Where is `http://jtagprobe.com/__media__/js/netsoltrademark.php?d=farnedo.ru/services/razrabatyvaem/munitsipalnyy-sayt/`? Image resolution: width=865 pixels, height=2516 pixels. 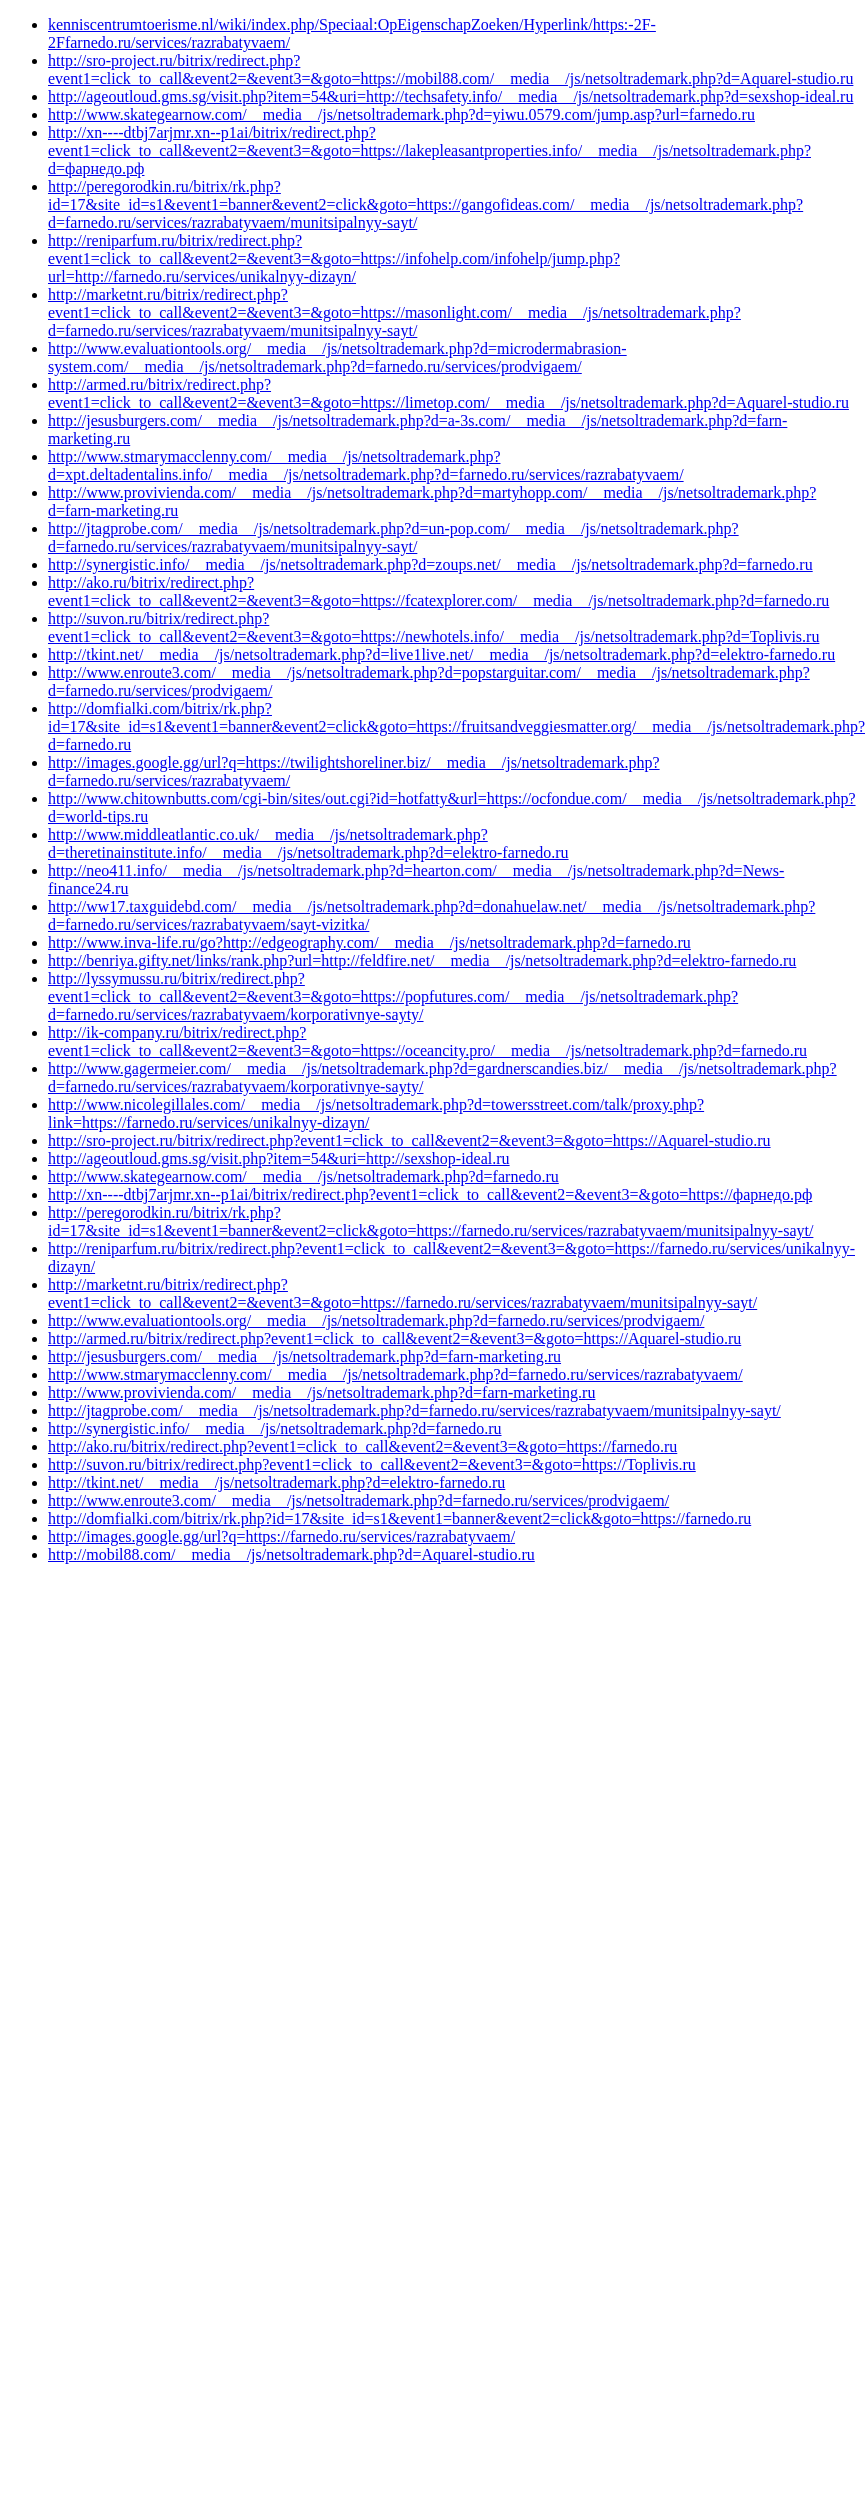 http://jtagprobe.com/__media__/js/netsoltrademark.php?d=farnedo.ru/services/razrabatyvaem/munitsipalnyy-sayt/ is located at coordinates (414, 1410).